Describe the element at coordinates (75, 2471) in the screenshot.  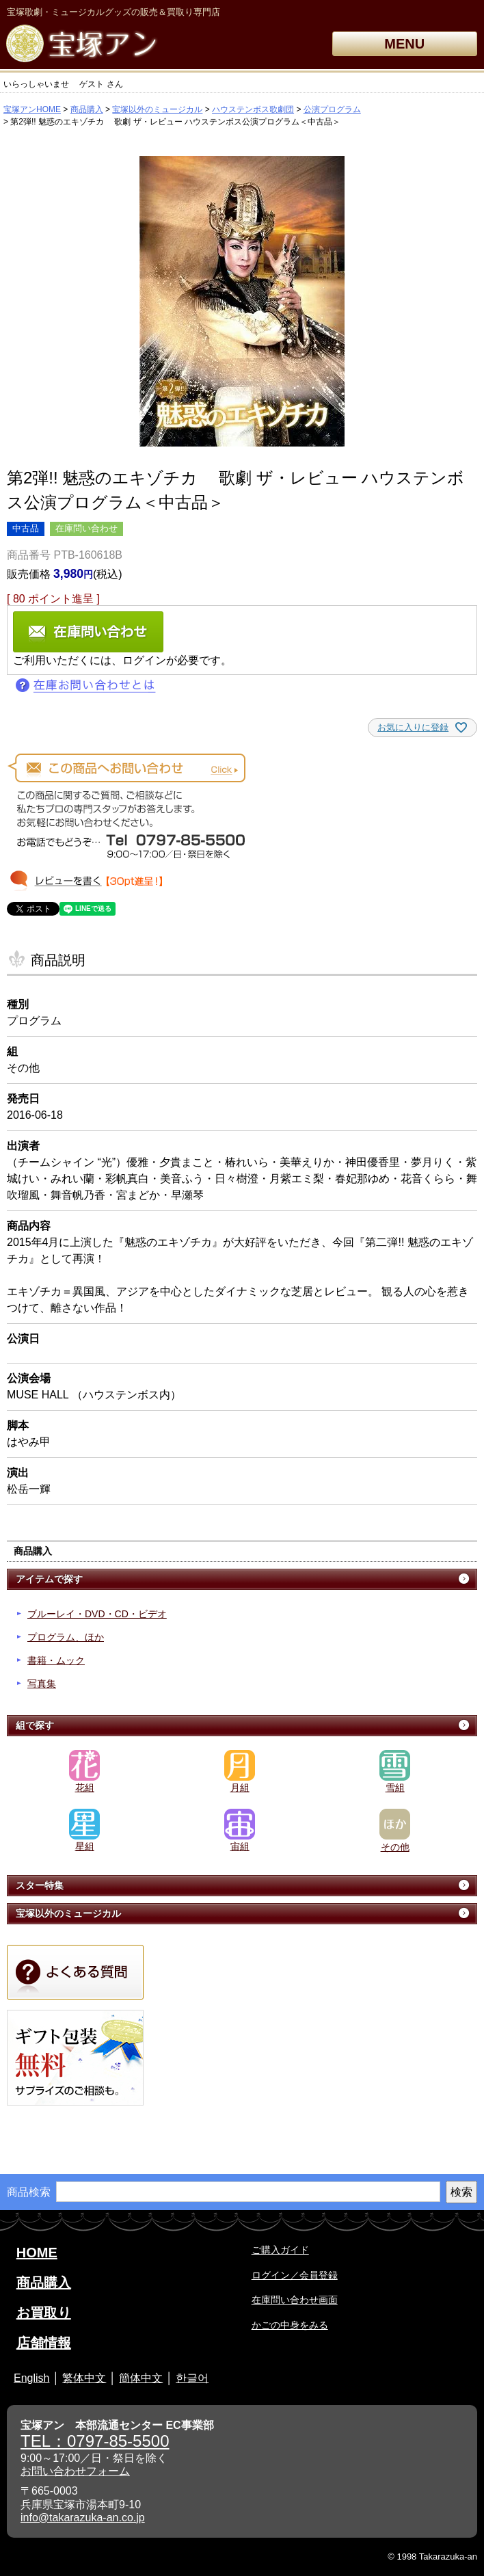
I see `お問い合わせフォーム` at that location.